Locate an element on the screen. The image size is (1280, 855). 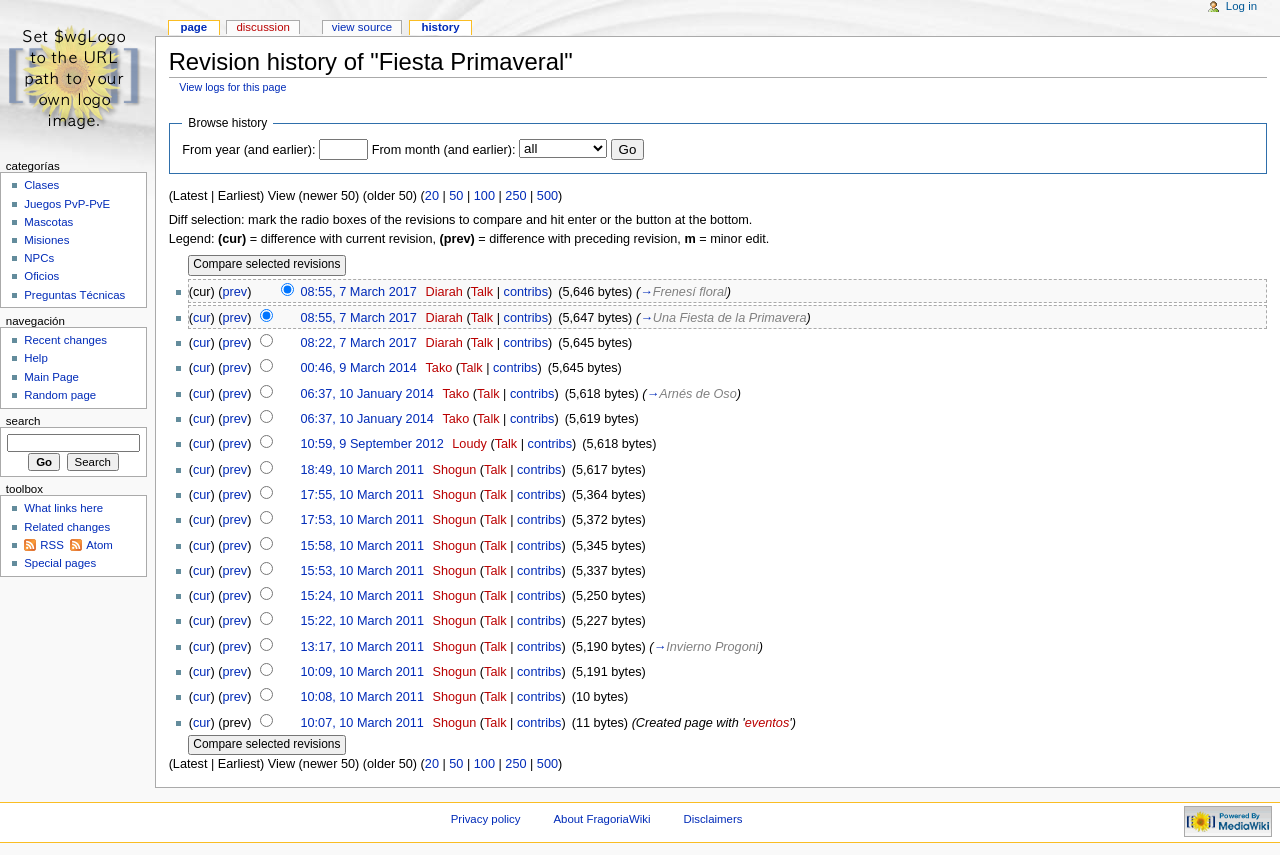
00:46, 9 March 2014 is located at coordinates (359, 368).